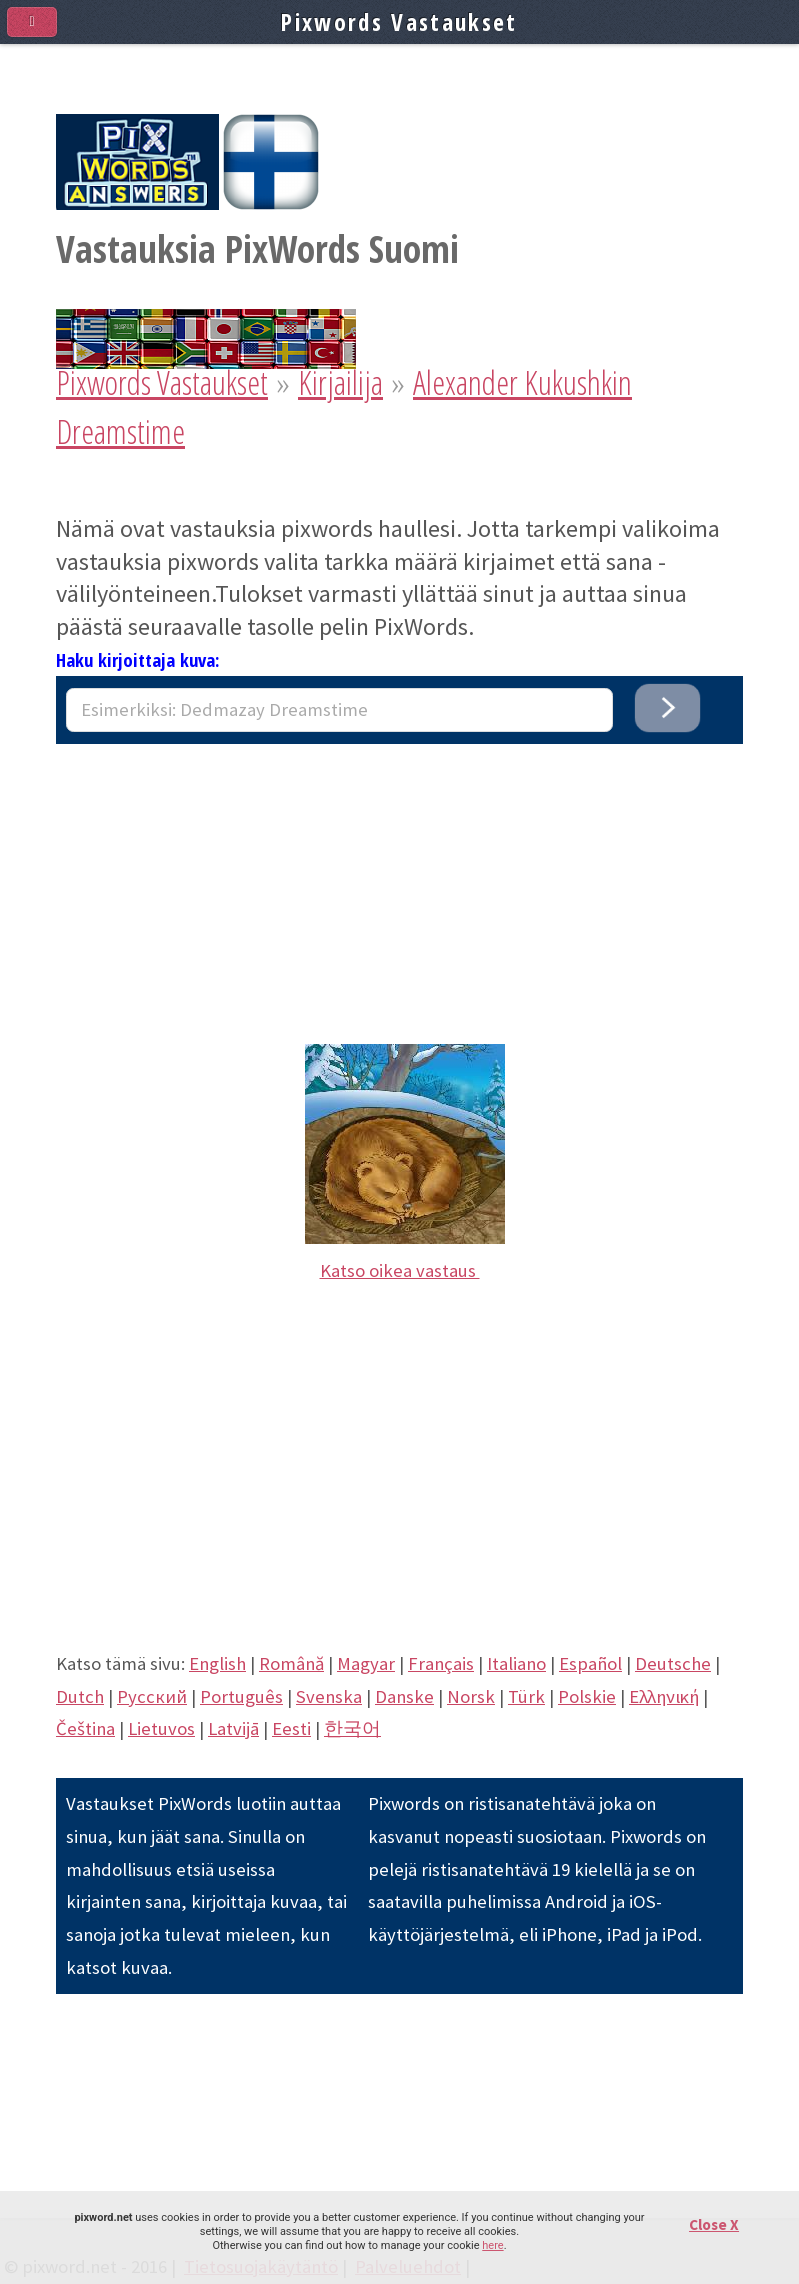 The image size is (799, 2284). Describe the element at coordinates (471, 1696) in the screenshot. I see `Norsk` at that location.